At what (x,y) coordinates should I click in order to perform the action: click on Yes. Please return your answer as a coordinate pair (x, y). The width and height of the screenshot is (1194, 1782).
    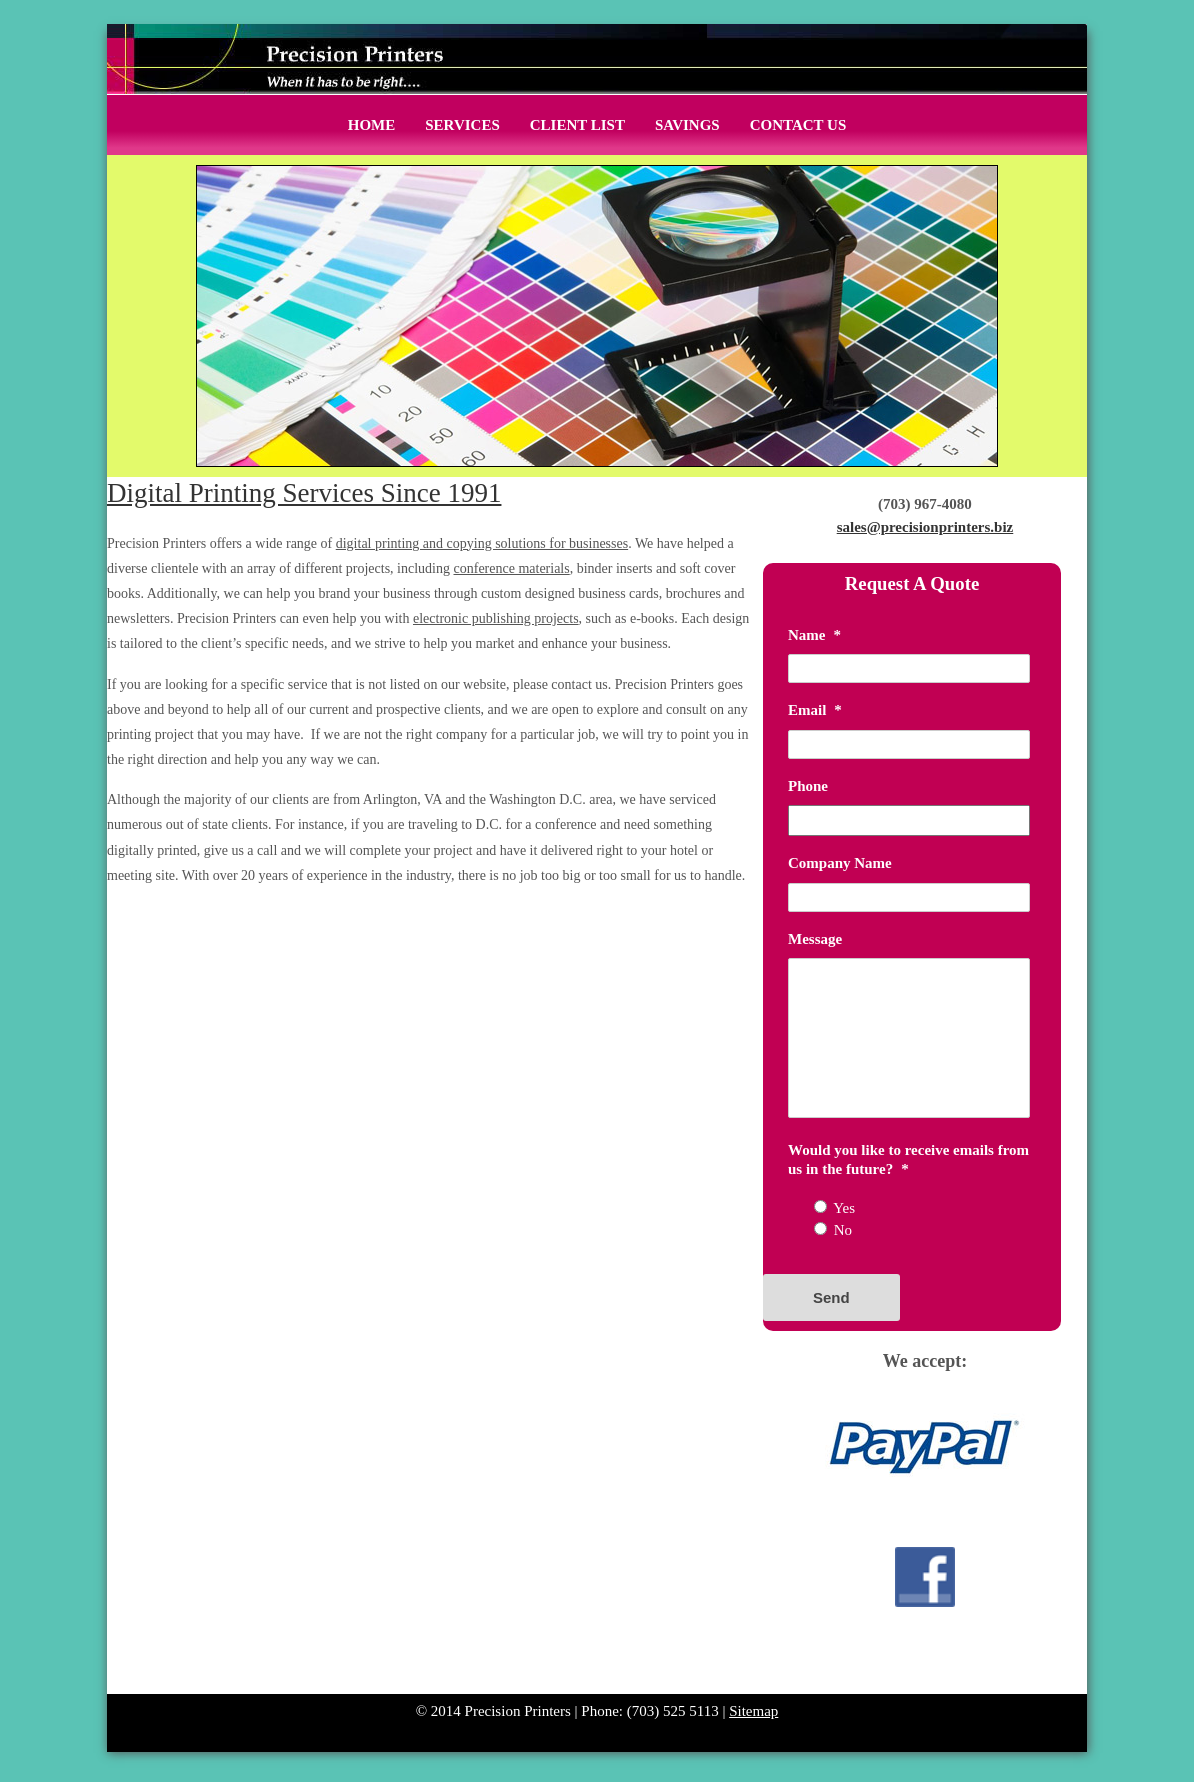
    Looking at the image, I should click on (844, 1208).